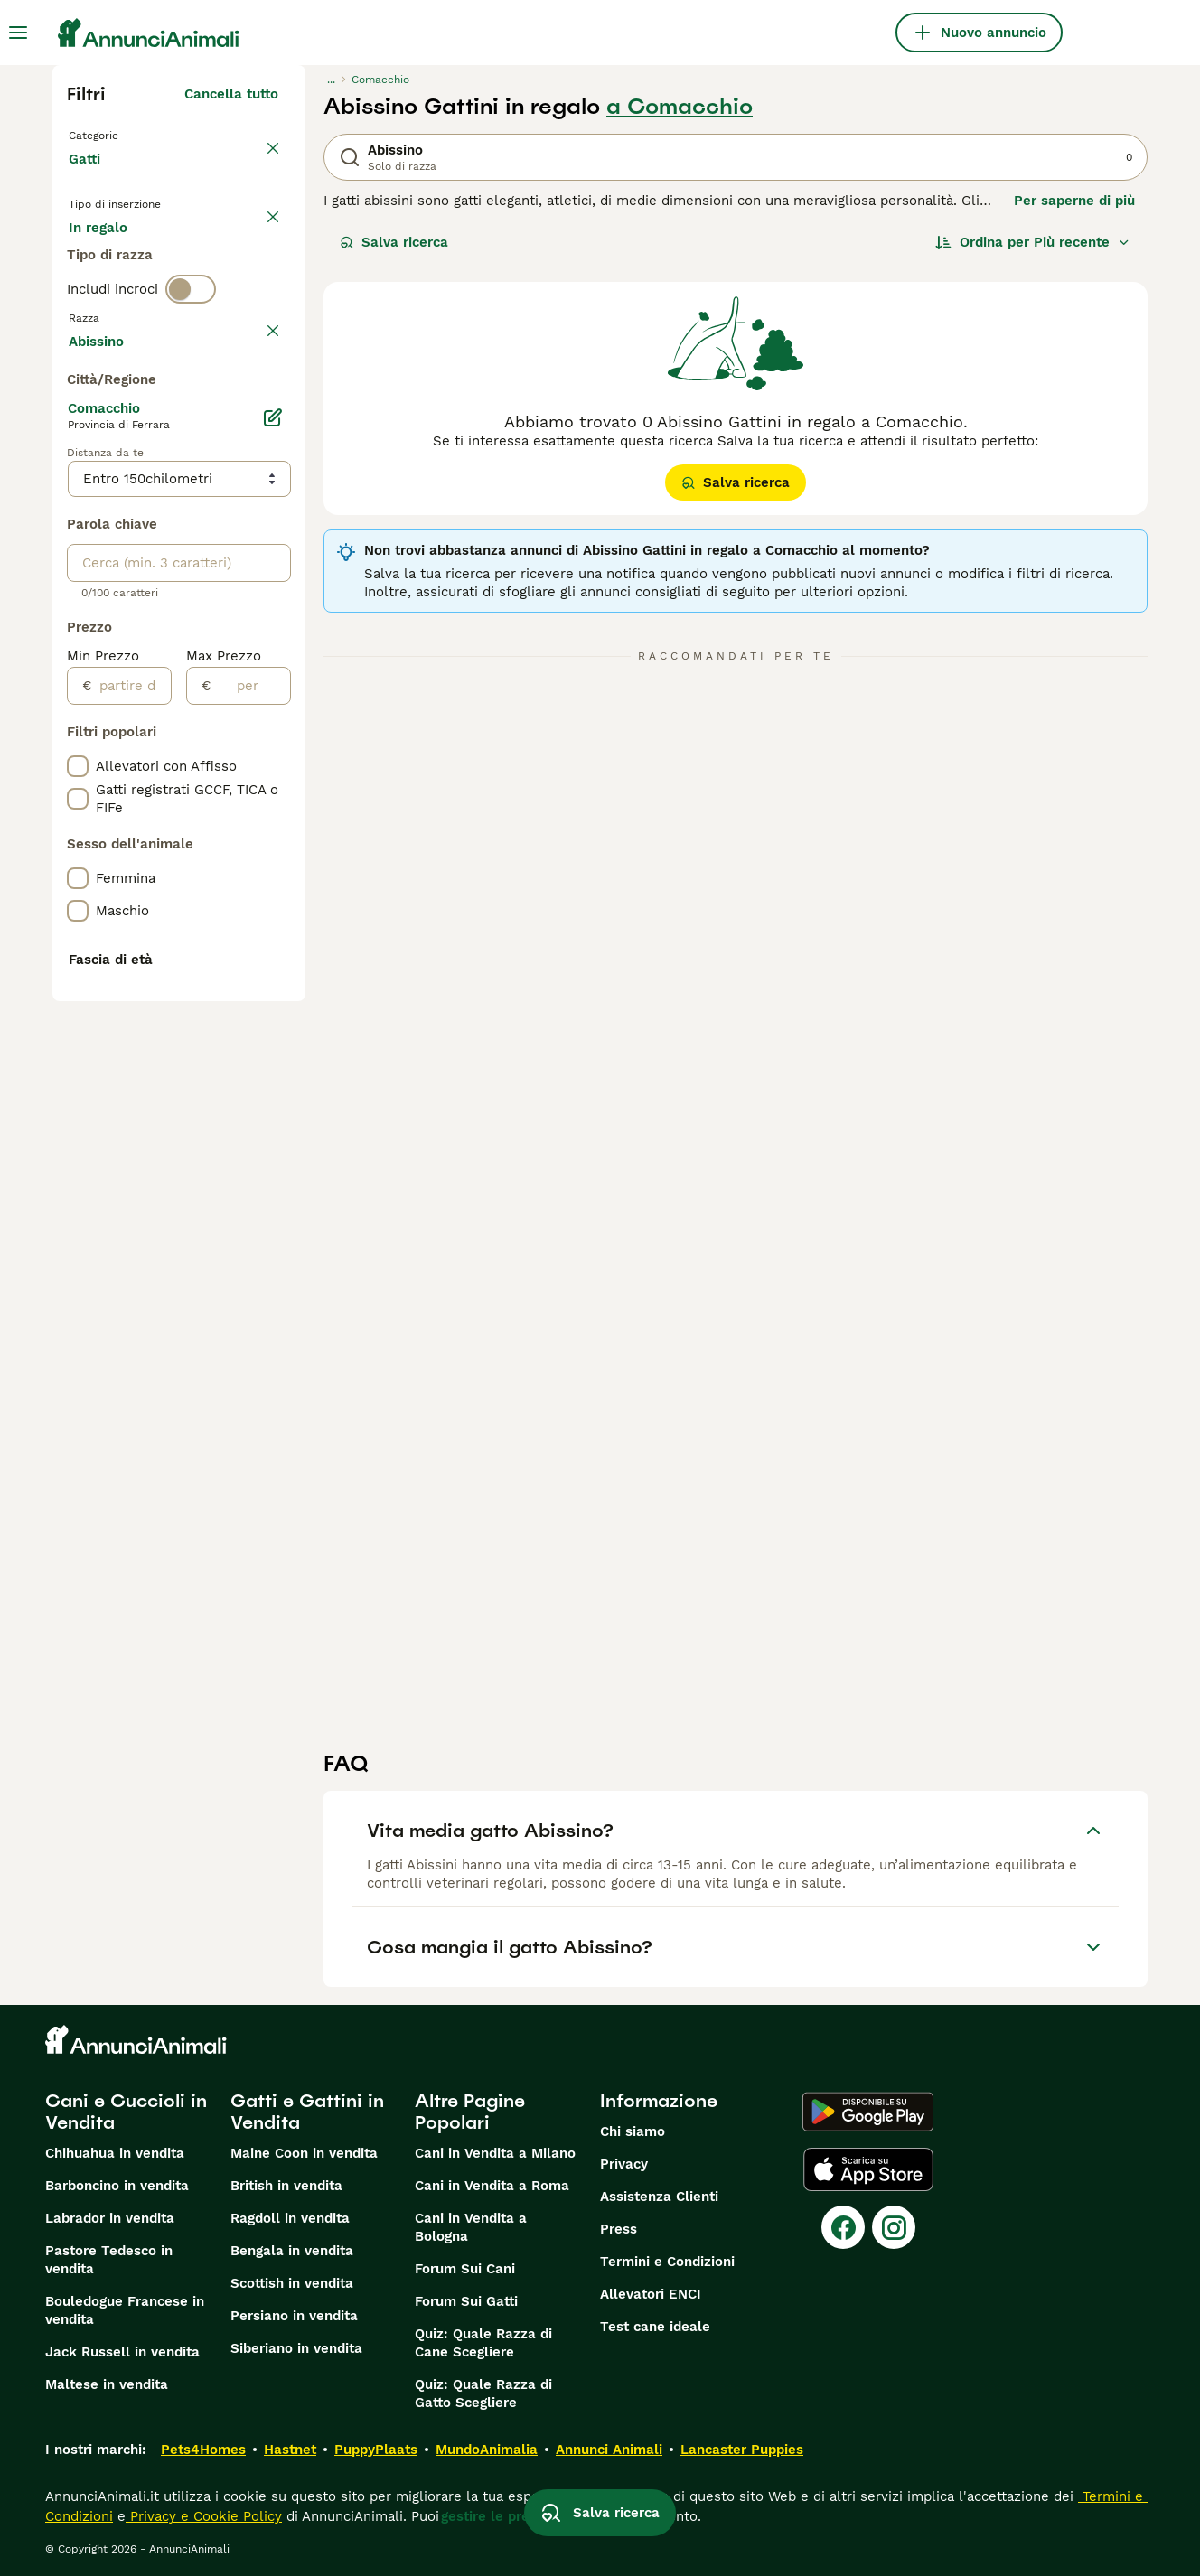  What do you see at coordinates (126, 2111) in the screenshot?
I see `Cani e Cuccioli in Vendita` at bounding box center [126, 2111].